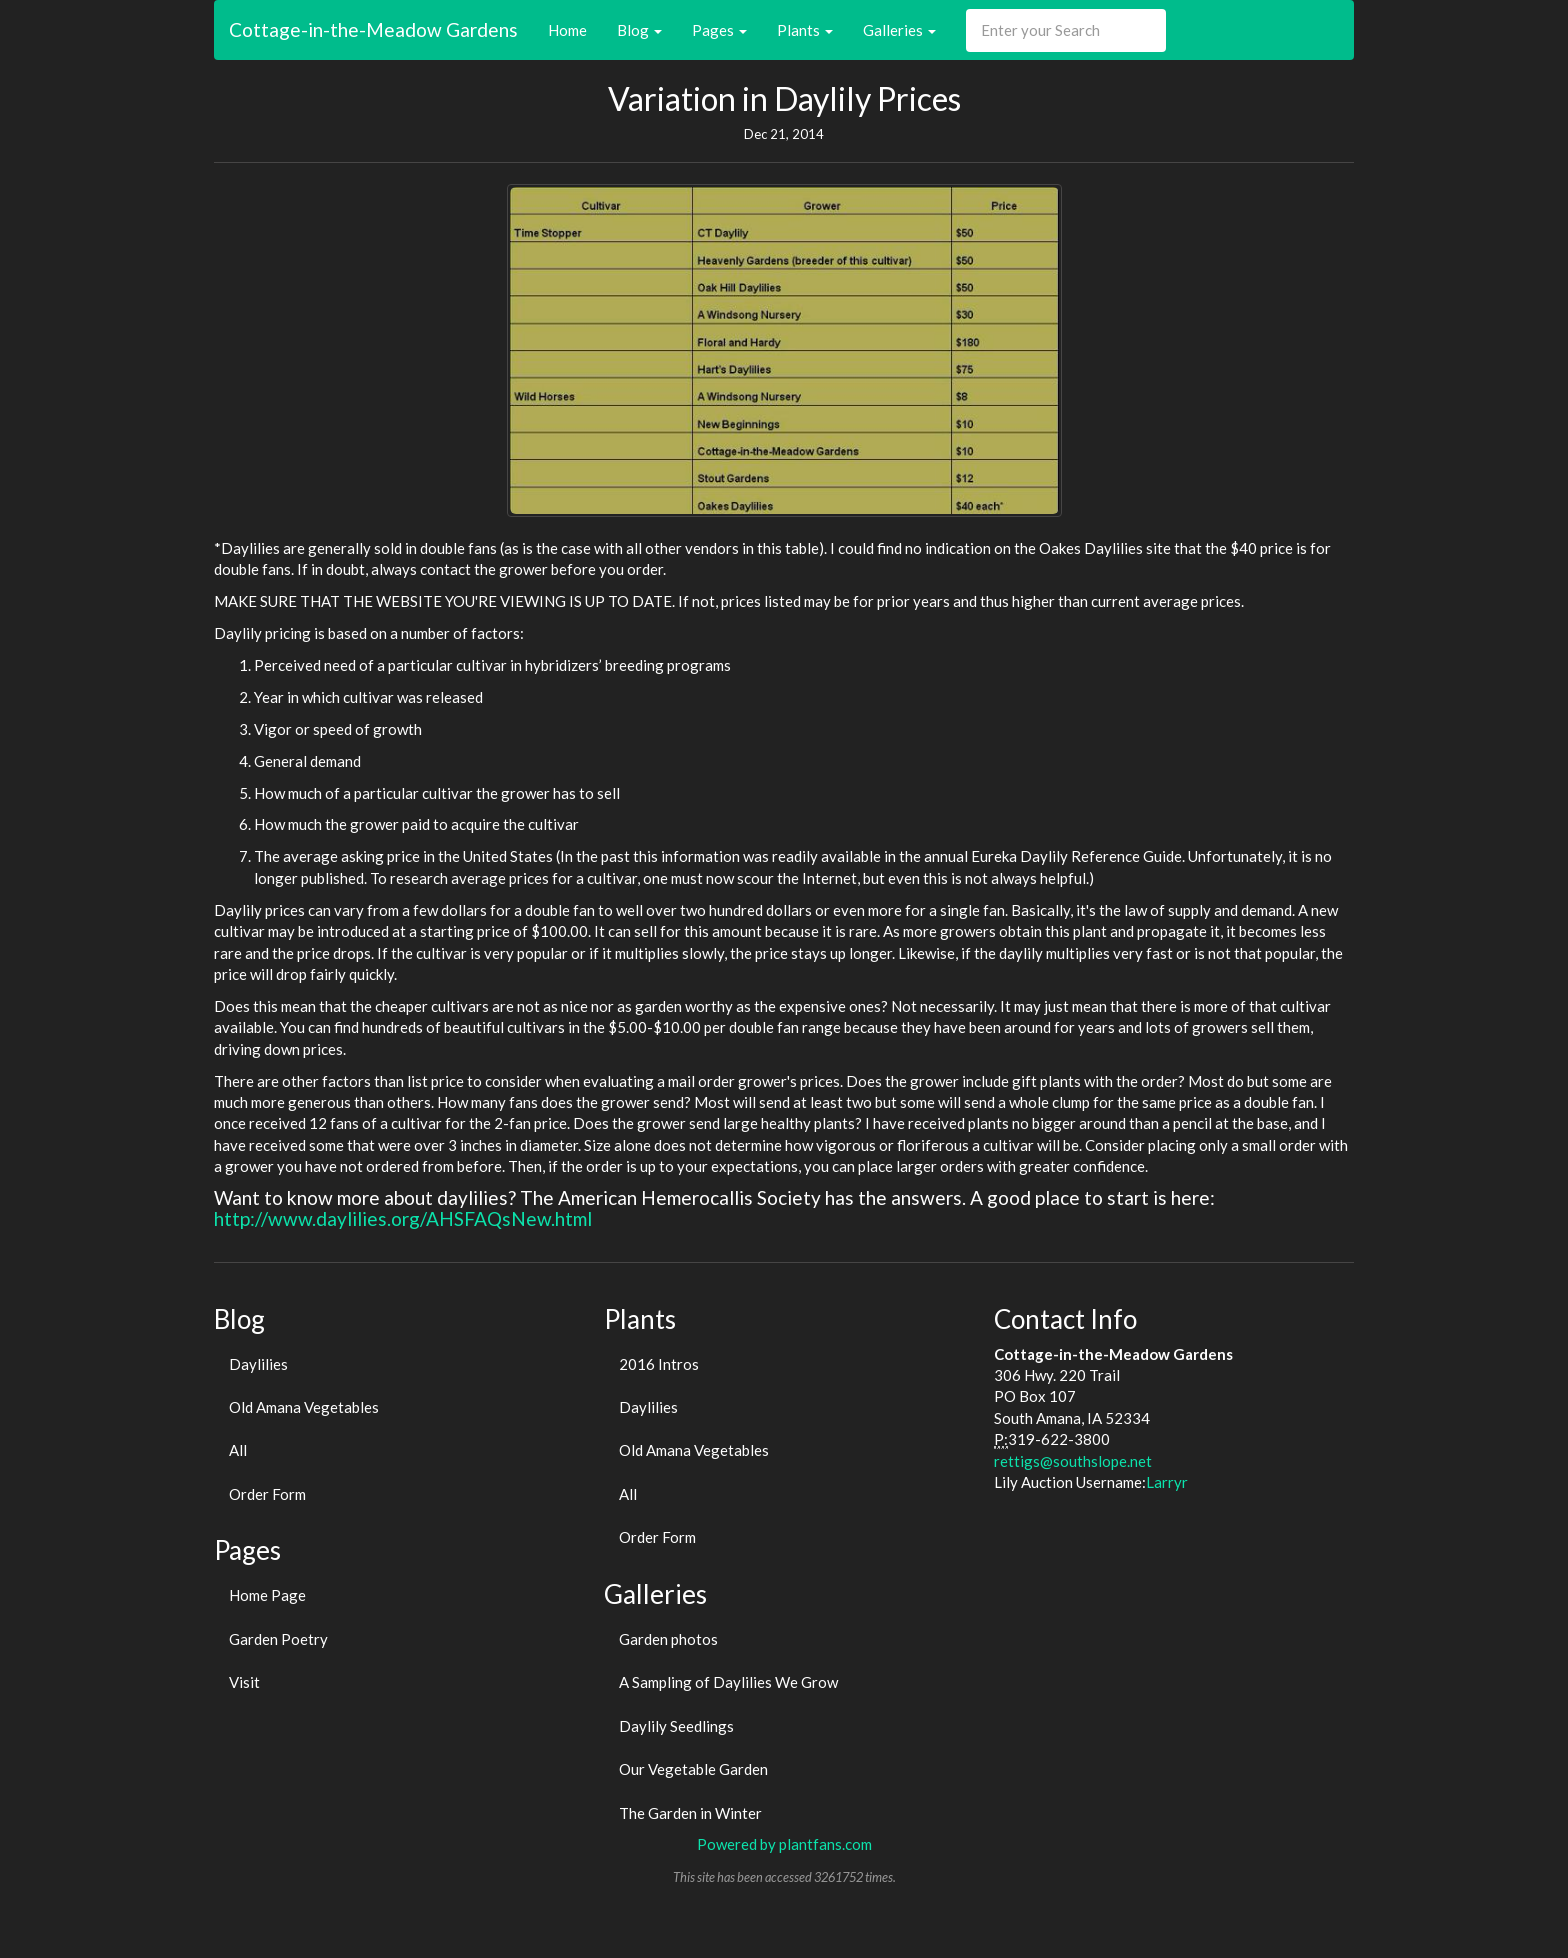 The height and width of the screenshot is (1958, 1568). Describe the element at coordinates (278, 1639) in the screenshot. I see `Garden Poetry` at that location.